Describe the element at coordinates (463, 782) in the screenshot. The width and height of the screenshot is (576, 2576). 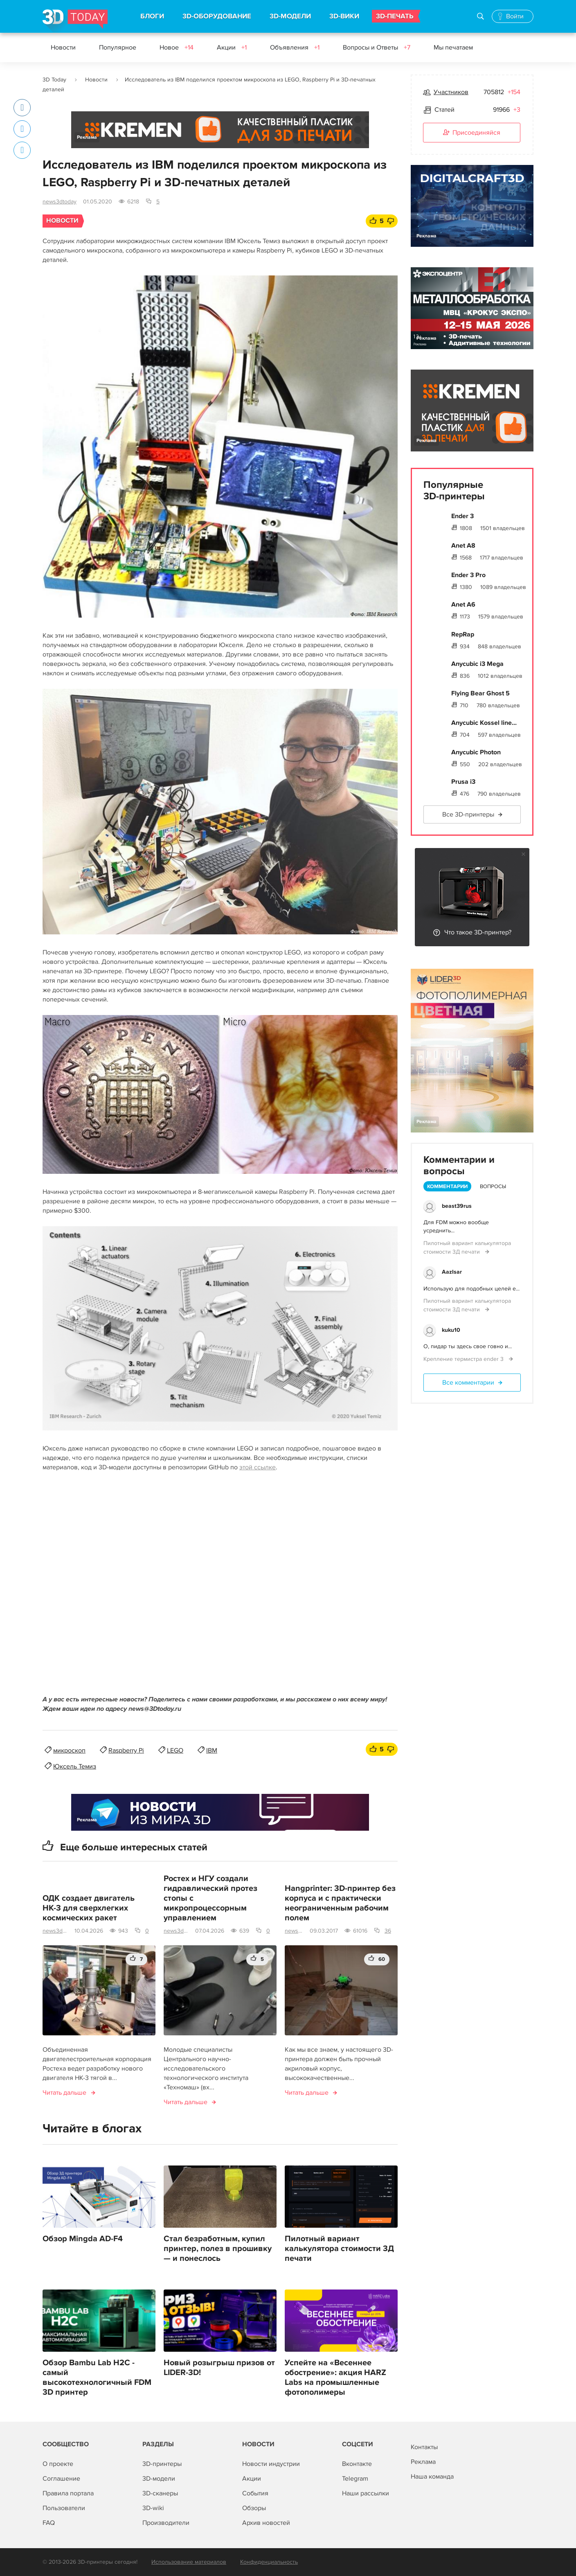
I see `Prusa i3` at that location.